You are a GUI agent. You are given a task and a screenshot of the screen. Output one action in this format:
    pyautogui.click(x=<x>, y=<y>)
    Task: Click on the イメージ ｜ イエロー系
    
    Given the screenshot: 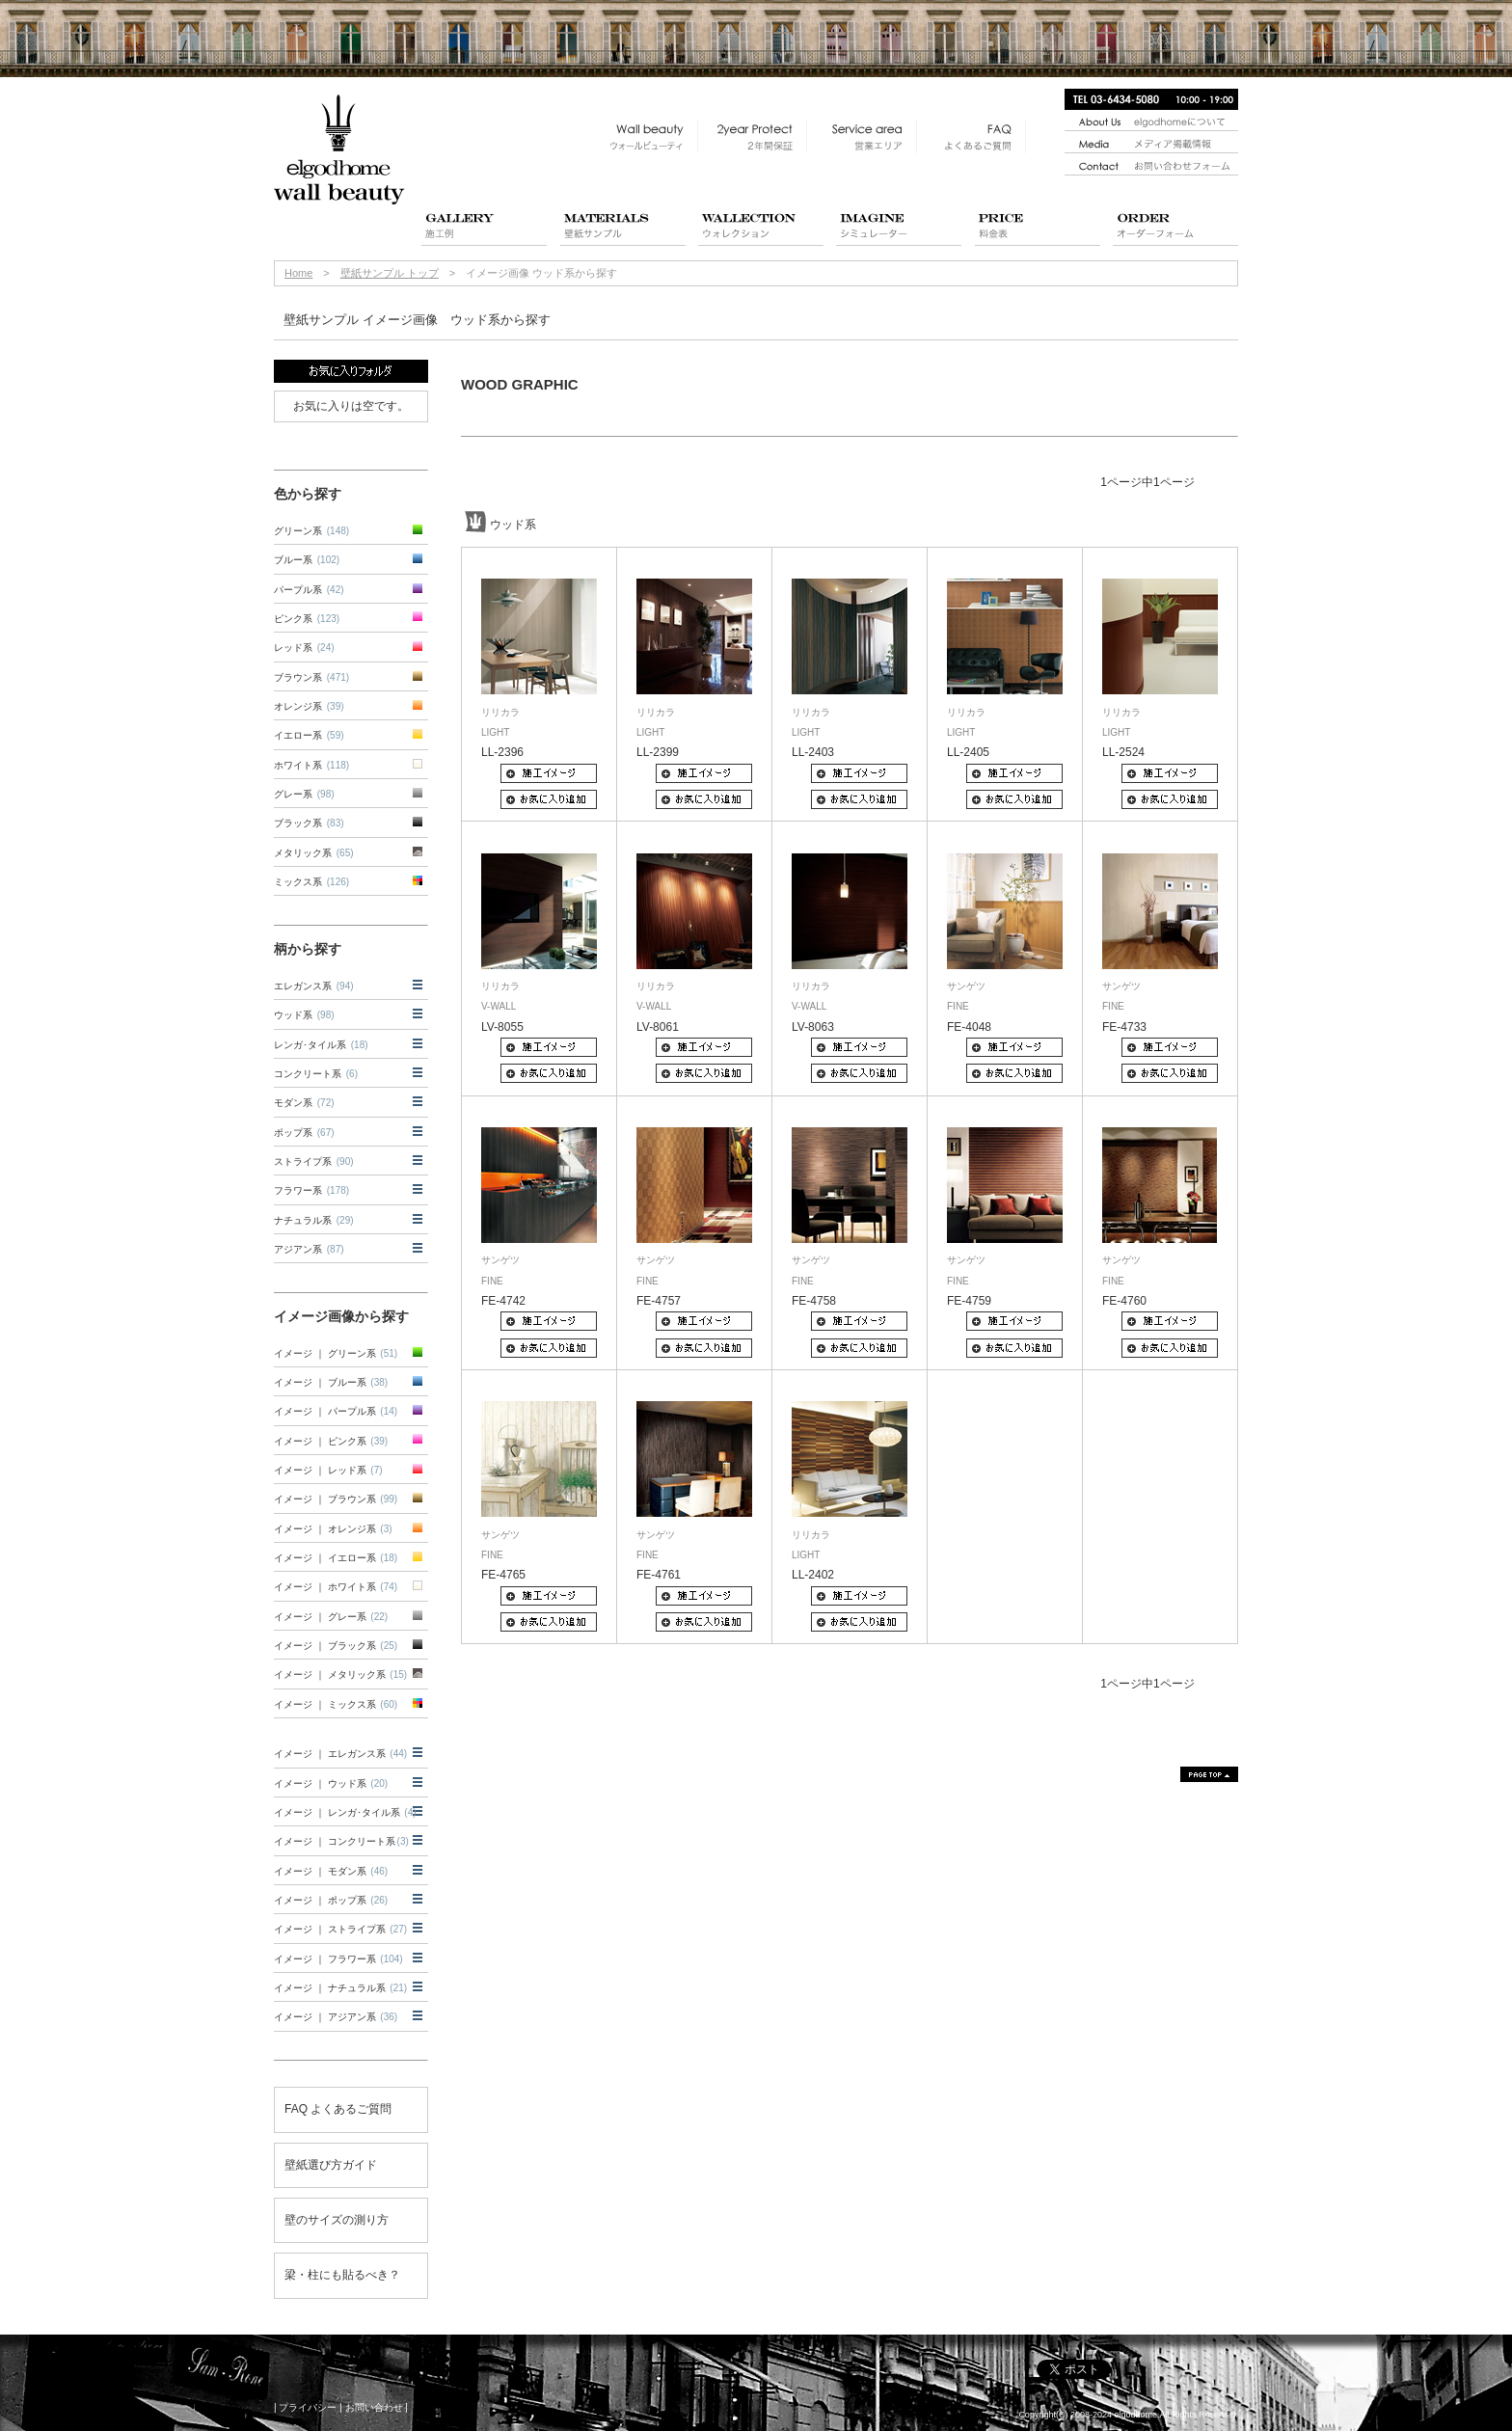 What is the action you would take?
    pyautogui.click(x=335, y=1558)
    